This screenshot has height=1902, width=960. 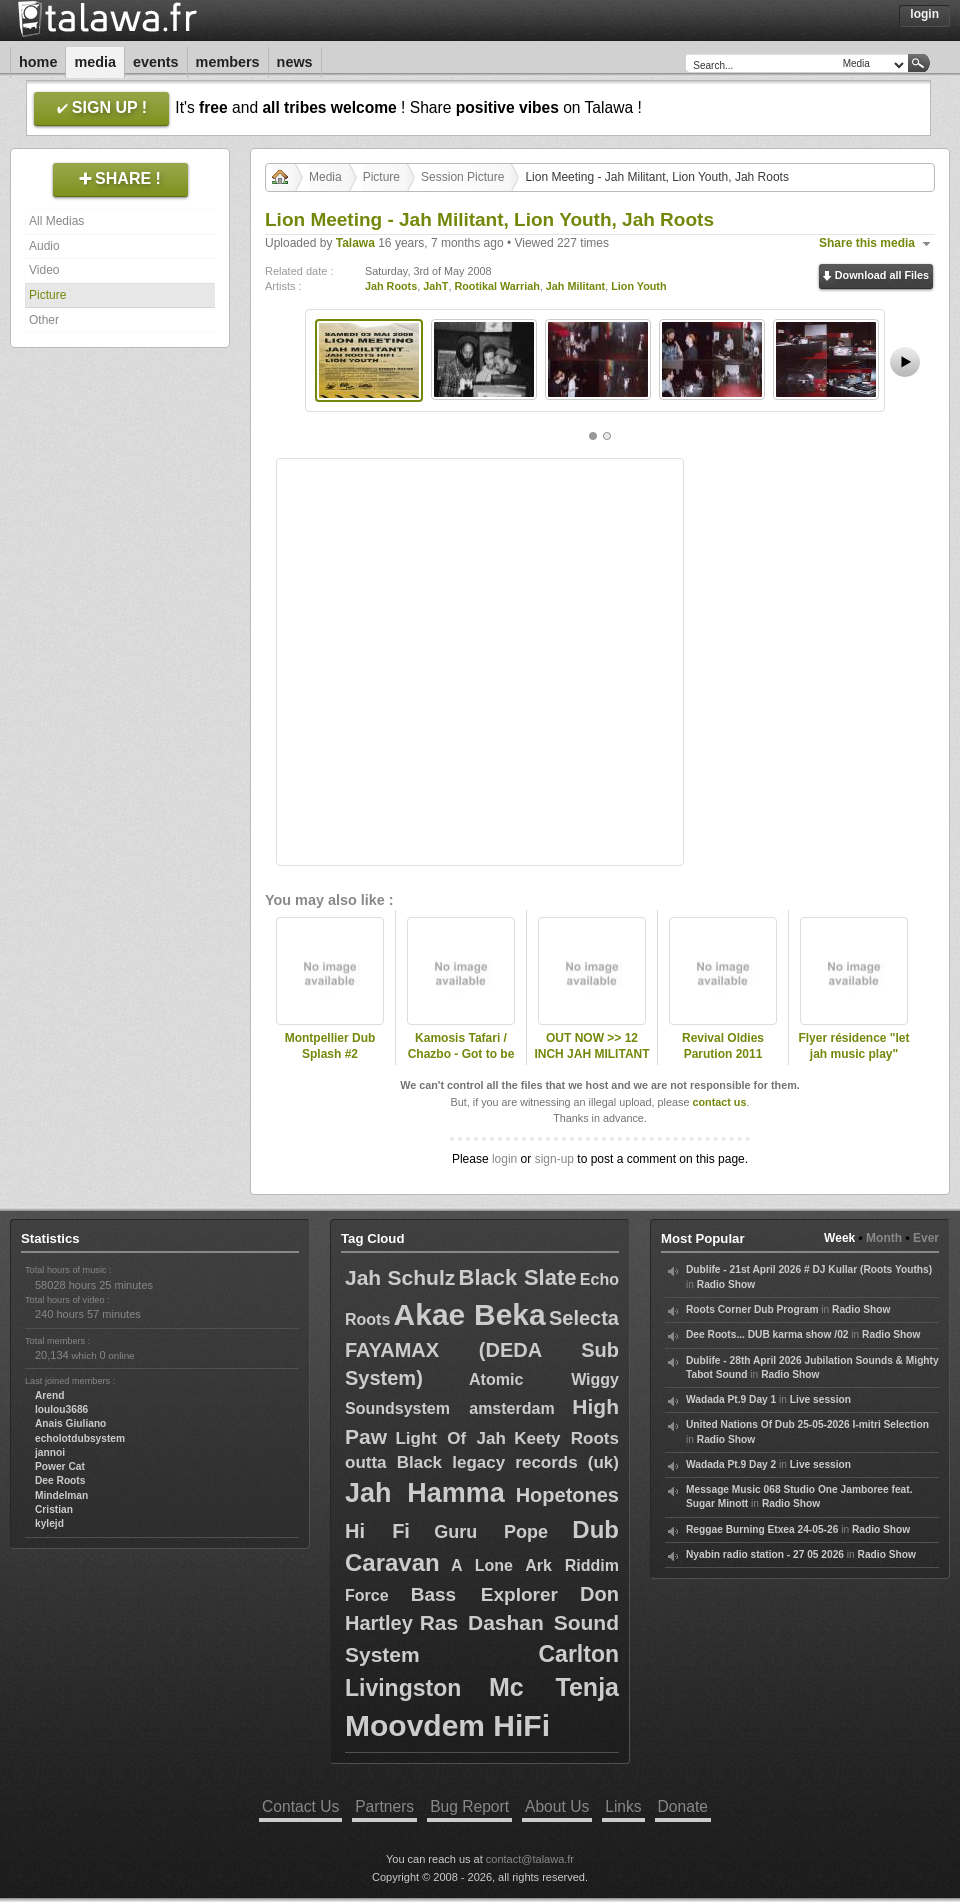 I want to click on Rootikal Warriah, so click(x=496, y=286).